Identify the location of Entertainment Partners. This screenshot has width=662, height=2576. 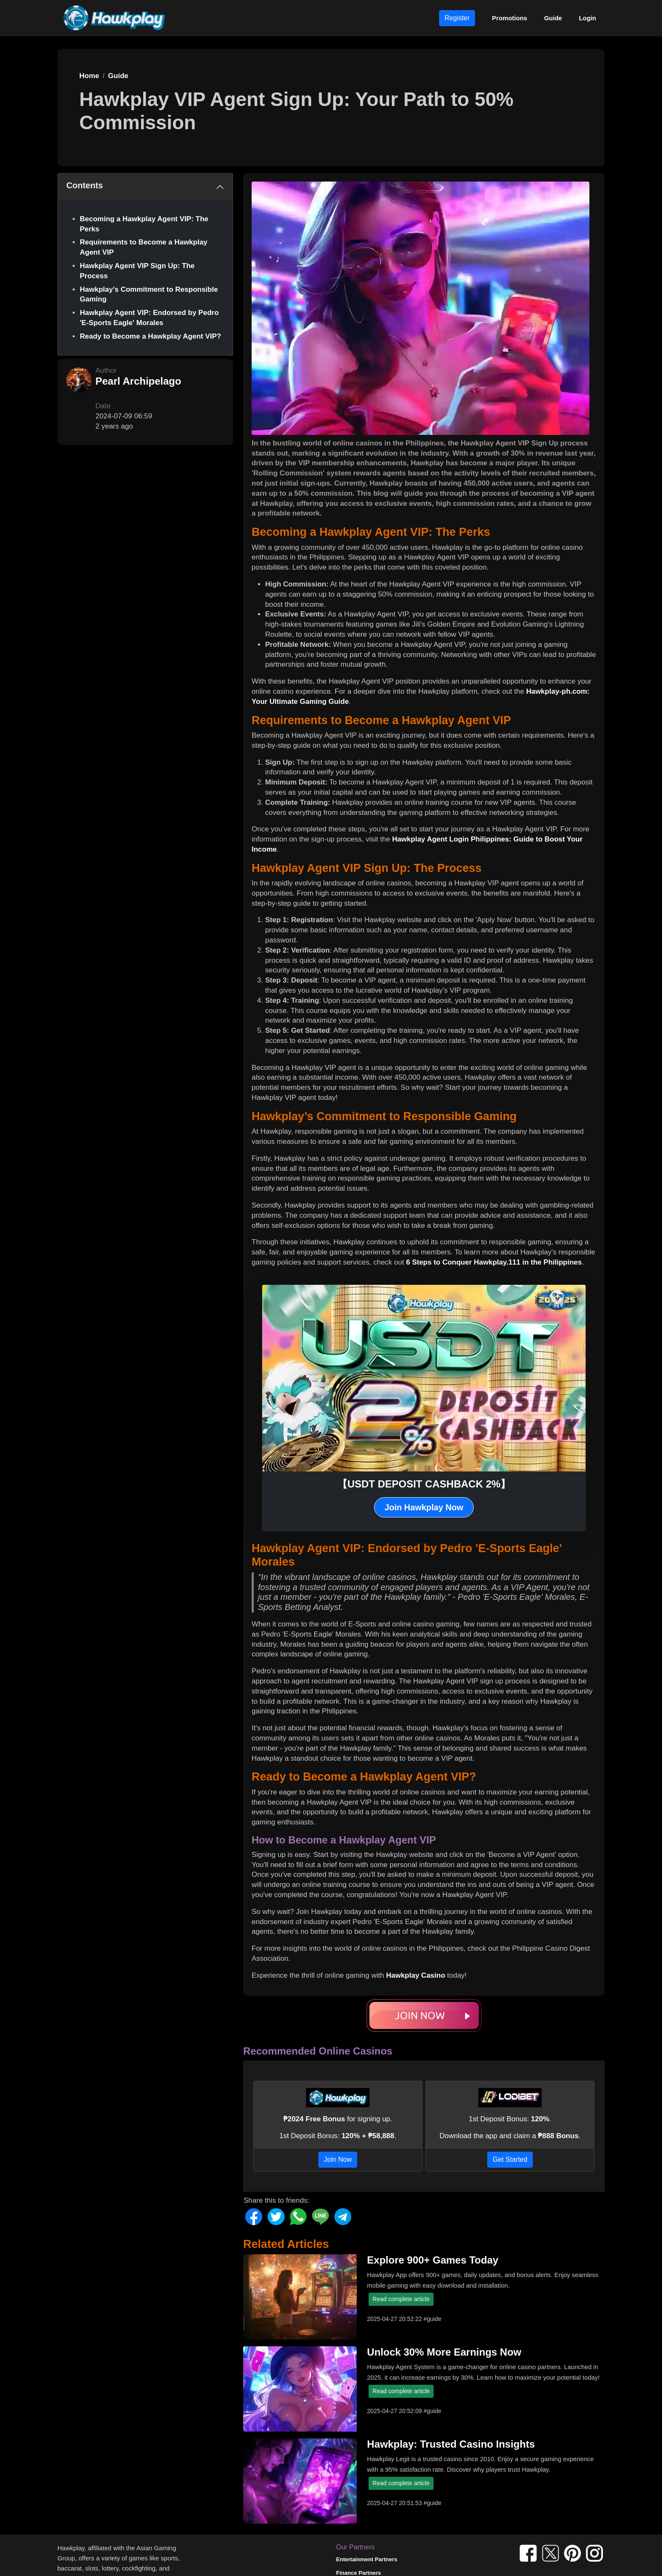
(366, 2559).